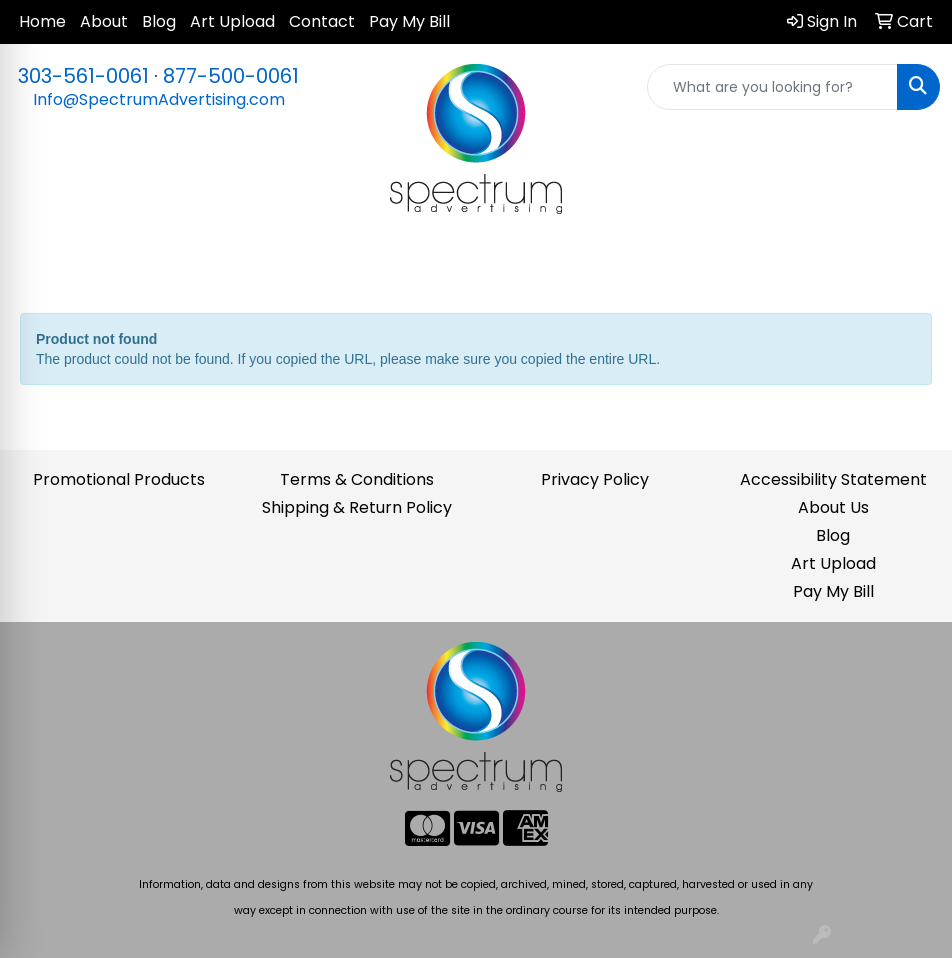 The image size is (952, 958). I want to click on Terms & Conditions, so click(357, 479).